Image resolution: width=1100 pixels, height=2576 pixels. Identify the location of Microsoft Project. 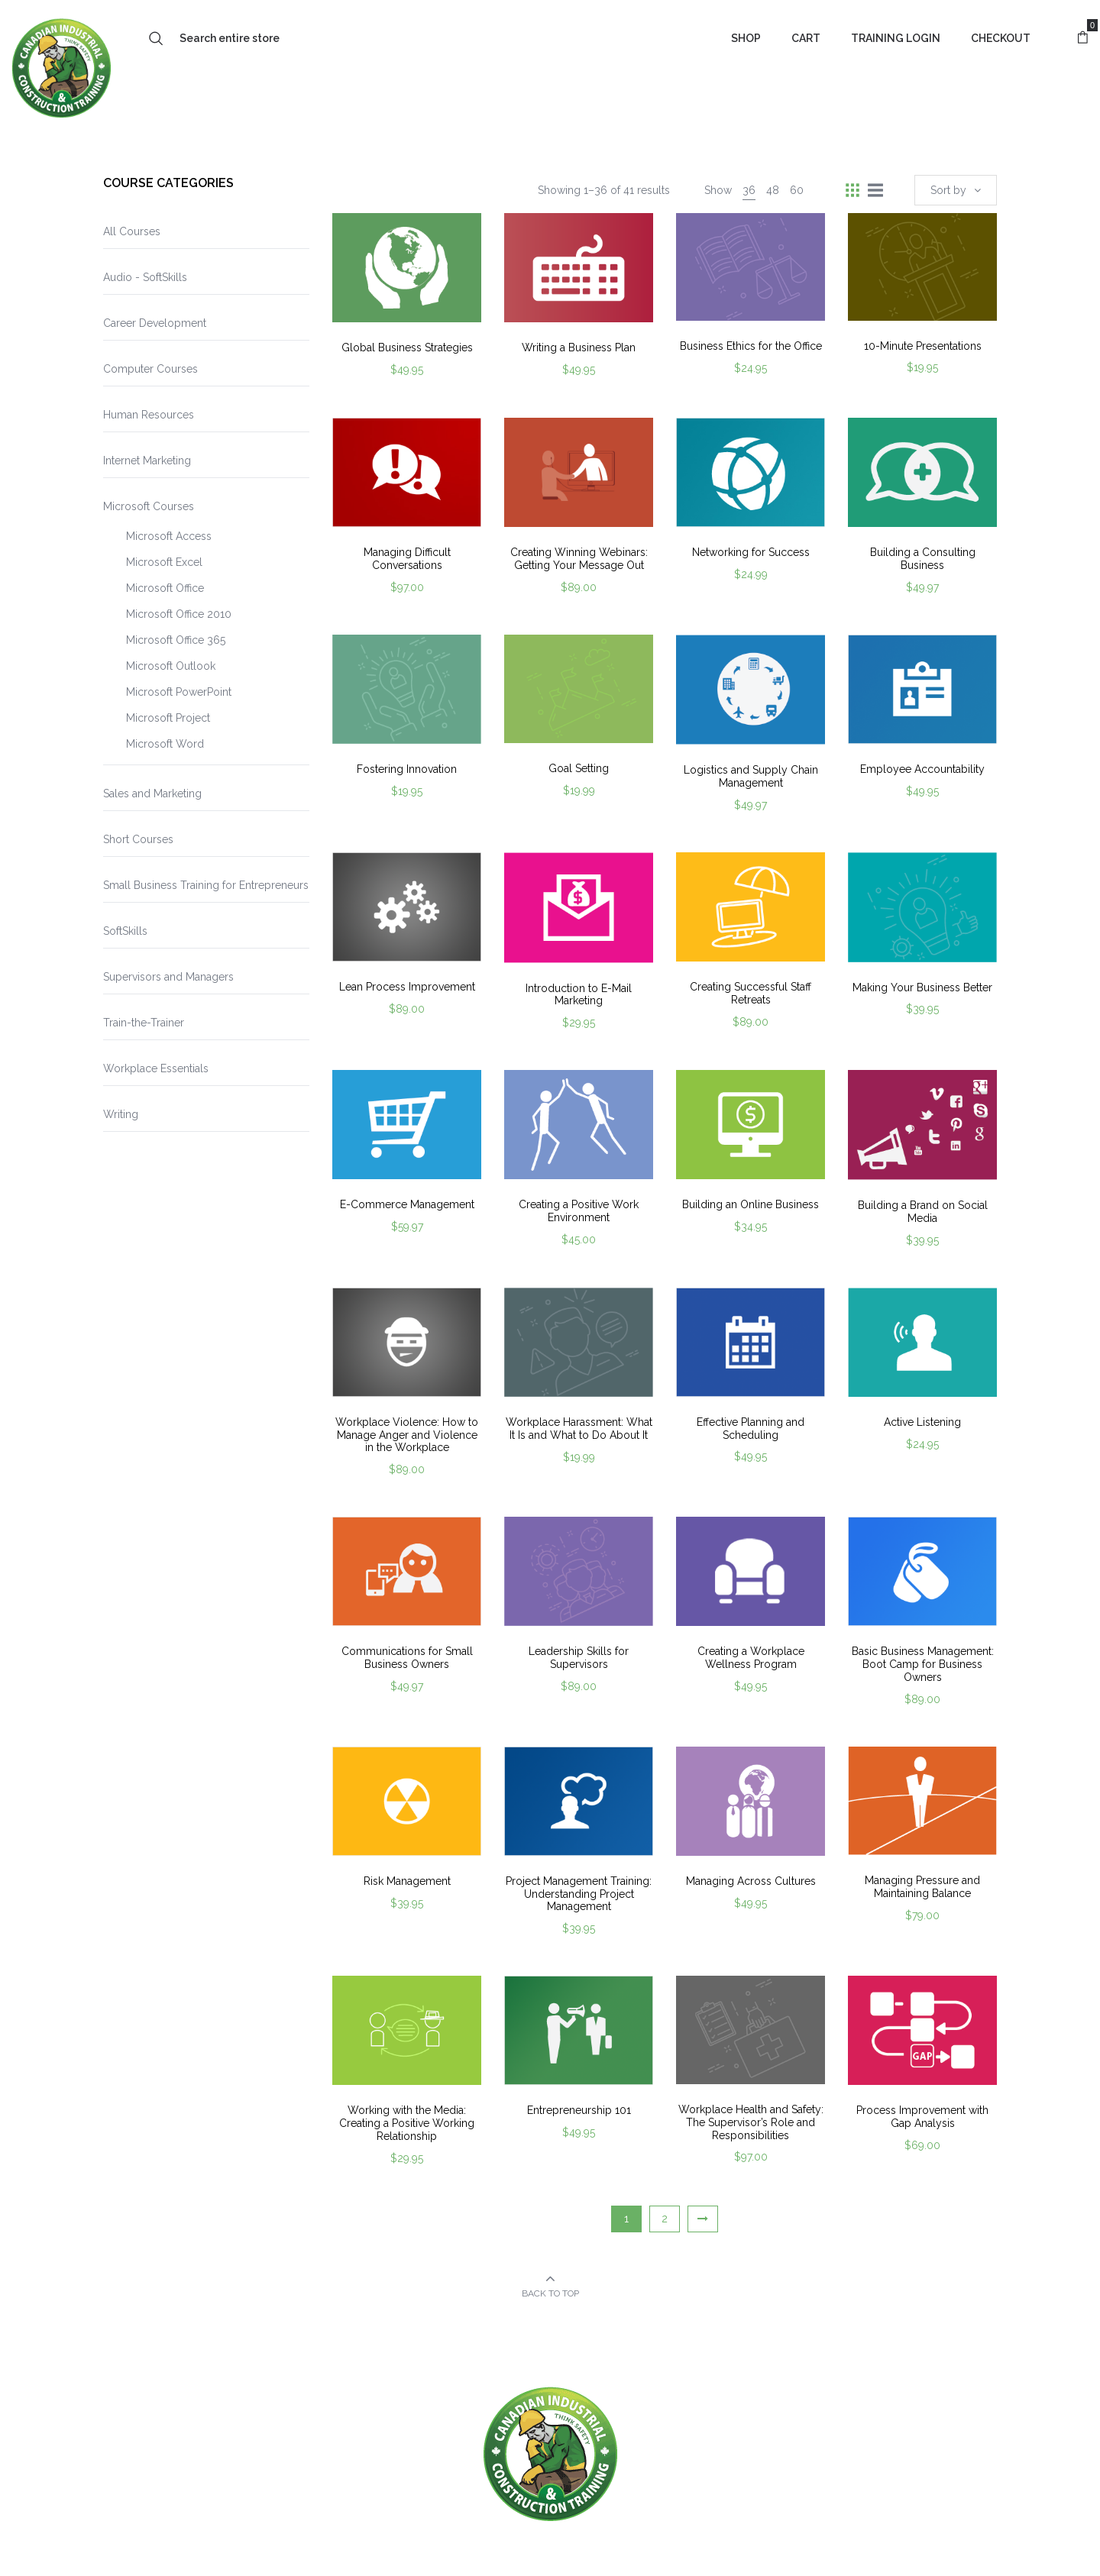
(168, 718).